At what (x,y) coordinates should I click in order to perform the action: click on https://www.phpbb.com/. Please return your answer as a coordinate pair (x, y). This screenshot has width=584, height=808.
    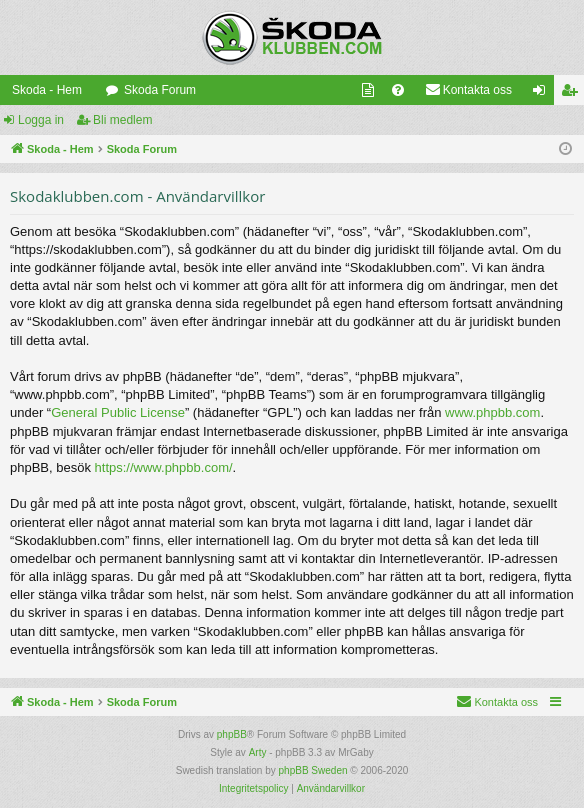
    Looking at the image, I should click on (164, 467).